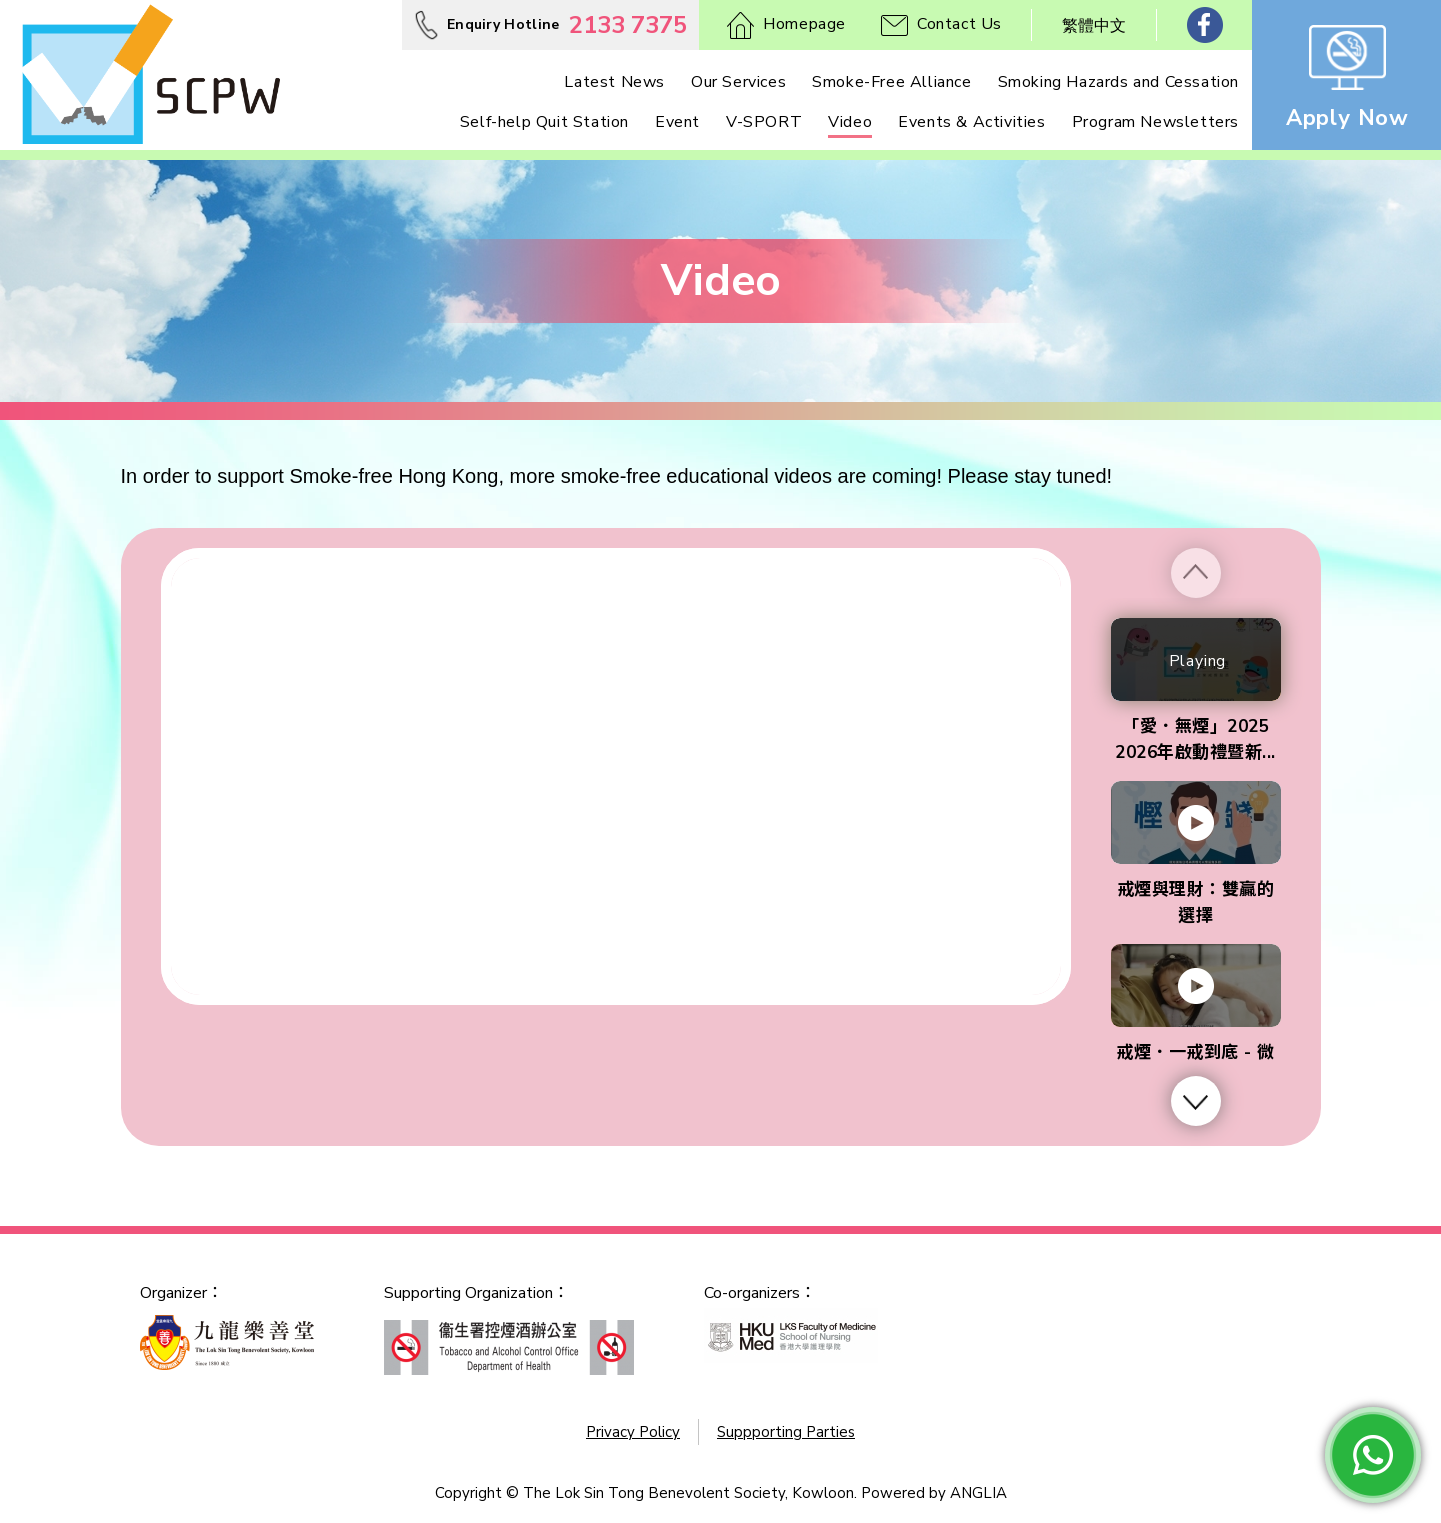 This screenshot has width=1441, height=1523. I want to click on Events & Activities, so click(971, 122).